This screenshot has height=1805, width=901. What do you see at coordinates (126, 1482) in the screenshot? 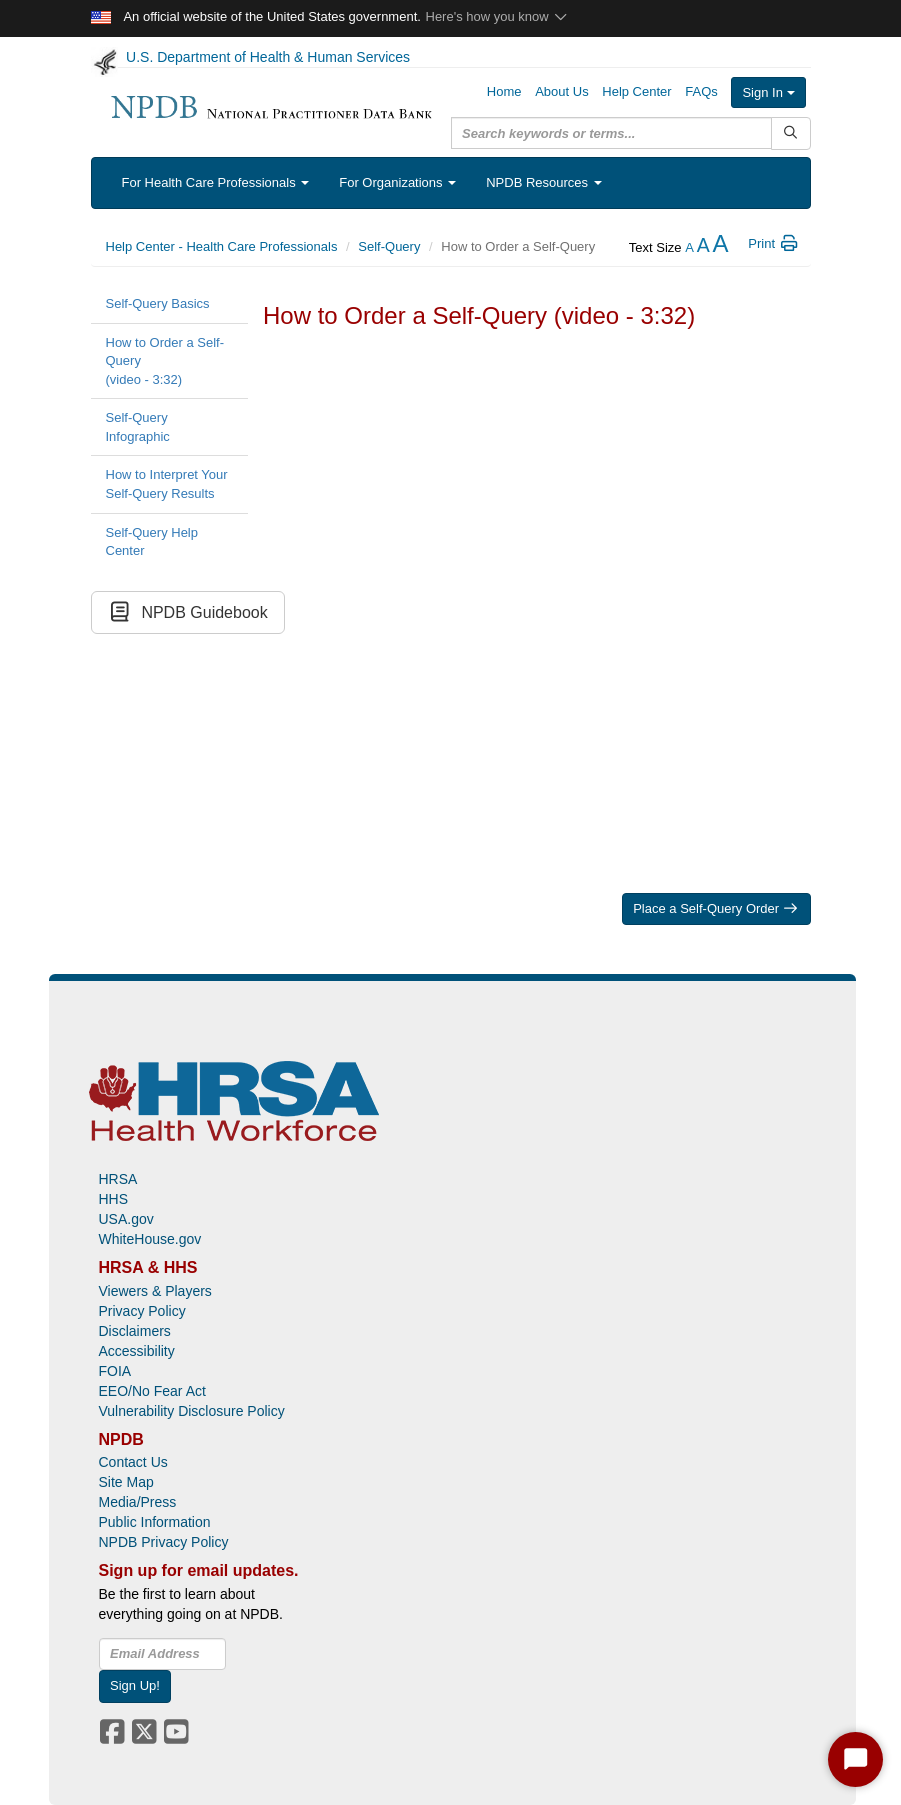
I see `Site Map` at bounding box center [126, 1482].